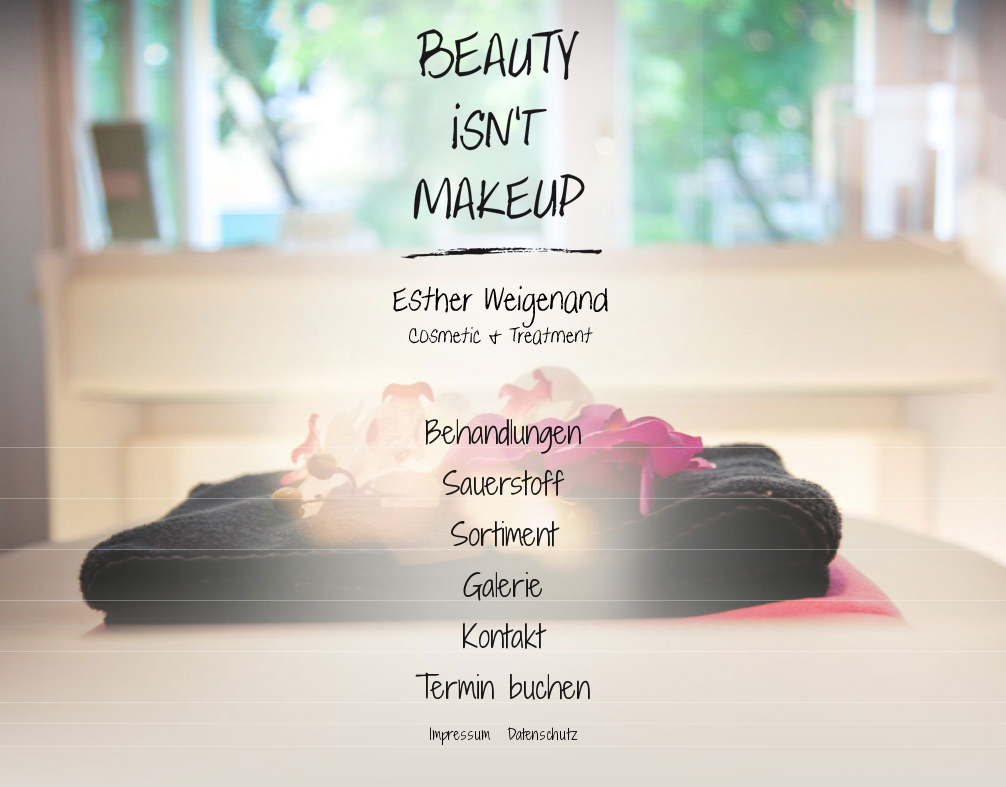 This screenshot has width=1006, height=787. Describe the element at coordinates (503, 585) in the screenshot. I see `Galerie` at that location.